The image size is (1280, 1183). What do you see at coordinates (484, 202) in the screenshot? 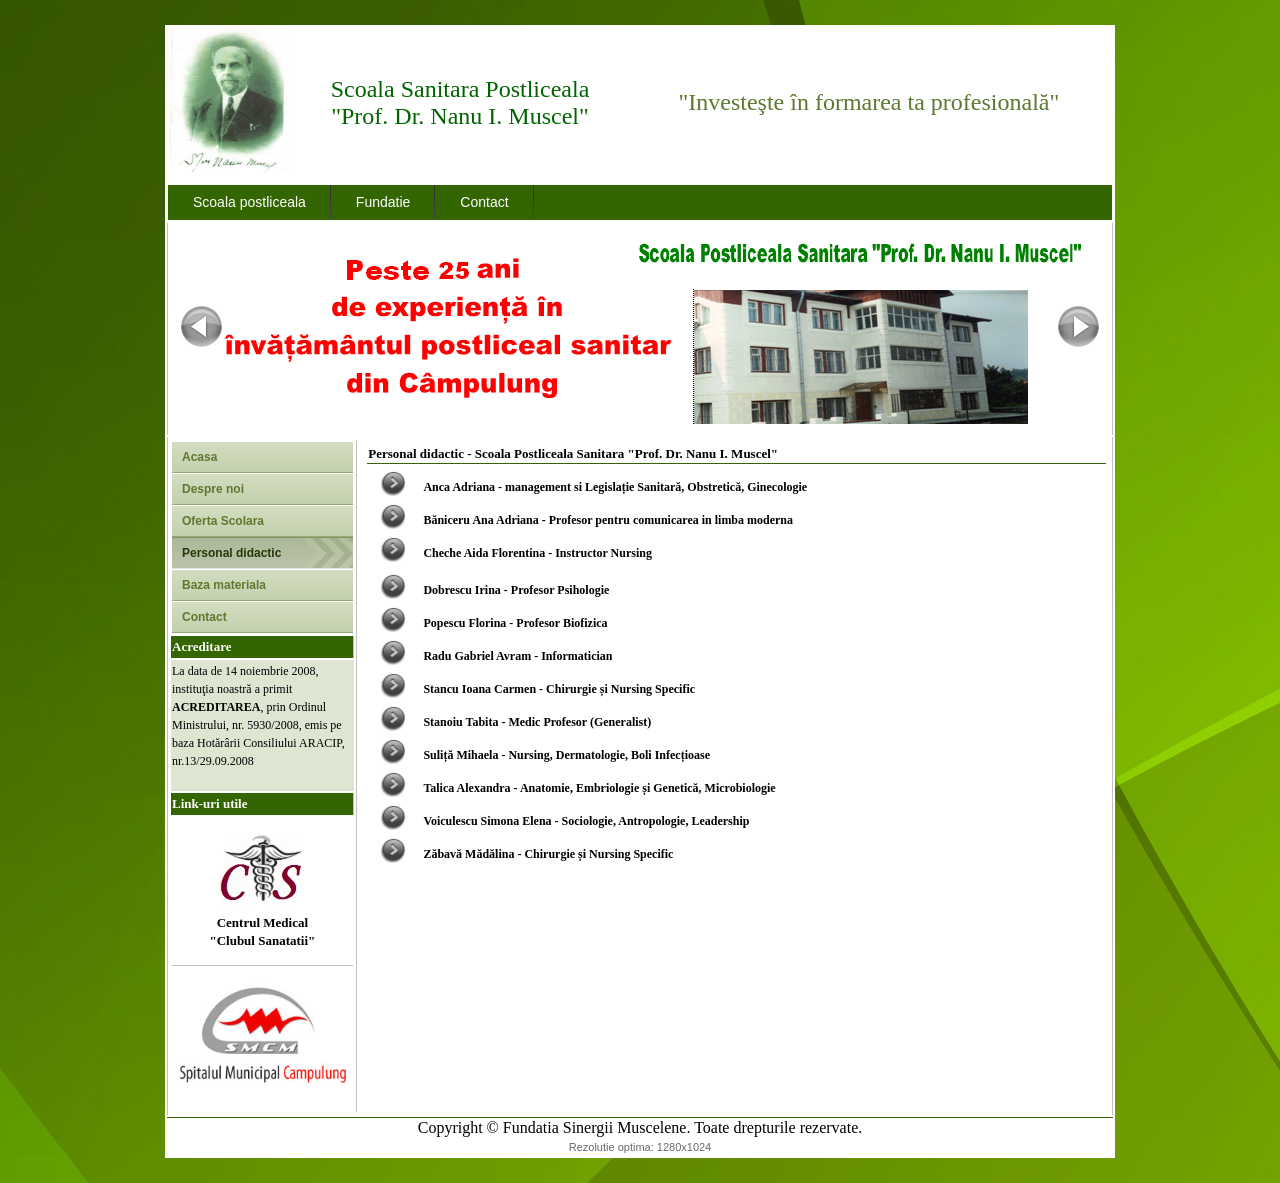
I see `Contact` at bounding box center [484, 202].